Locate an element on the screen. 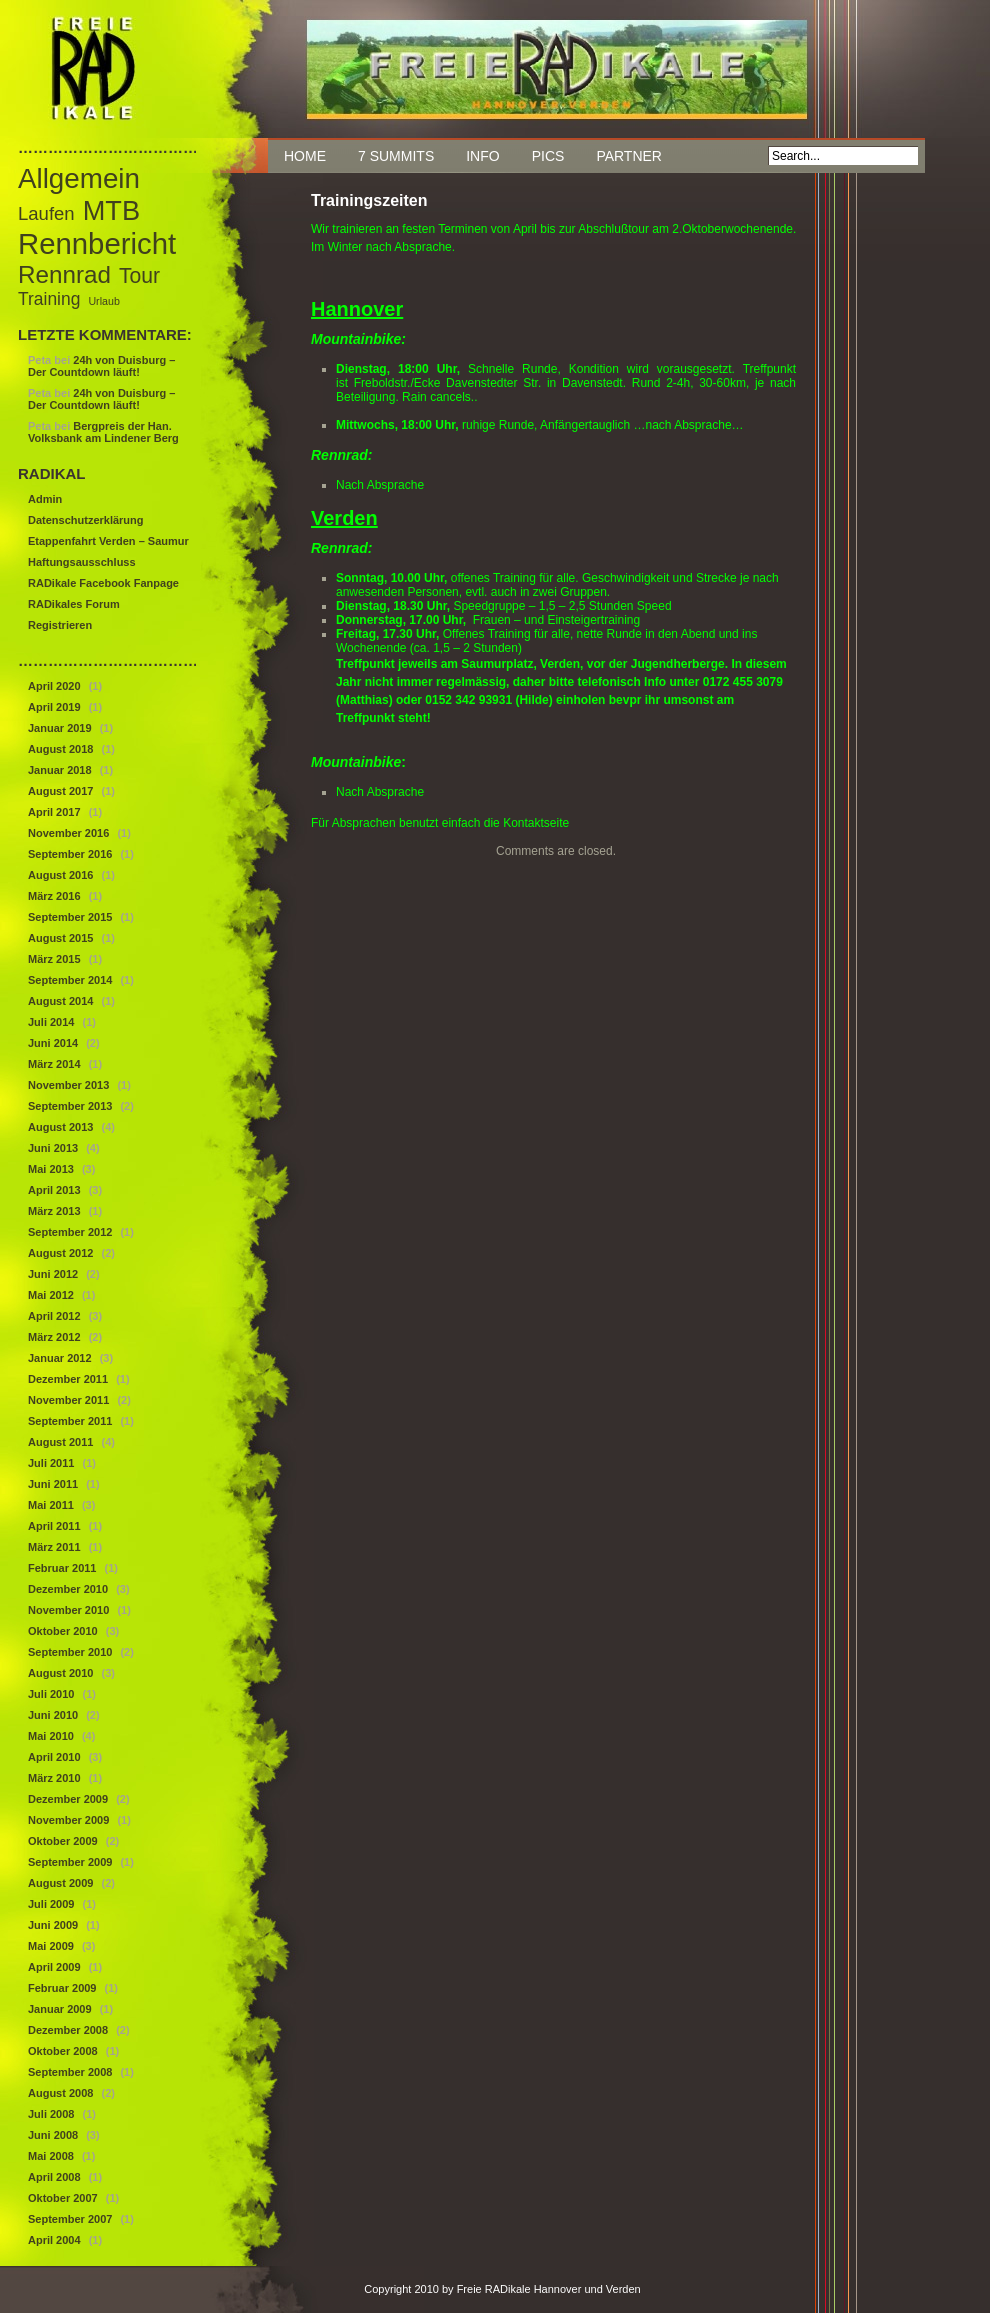  Juni 2013 is located at coordinates (53, 1148).